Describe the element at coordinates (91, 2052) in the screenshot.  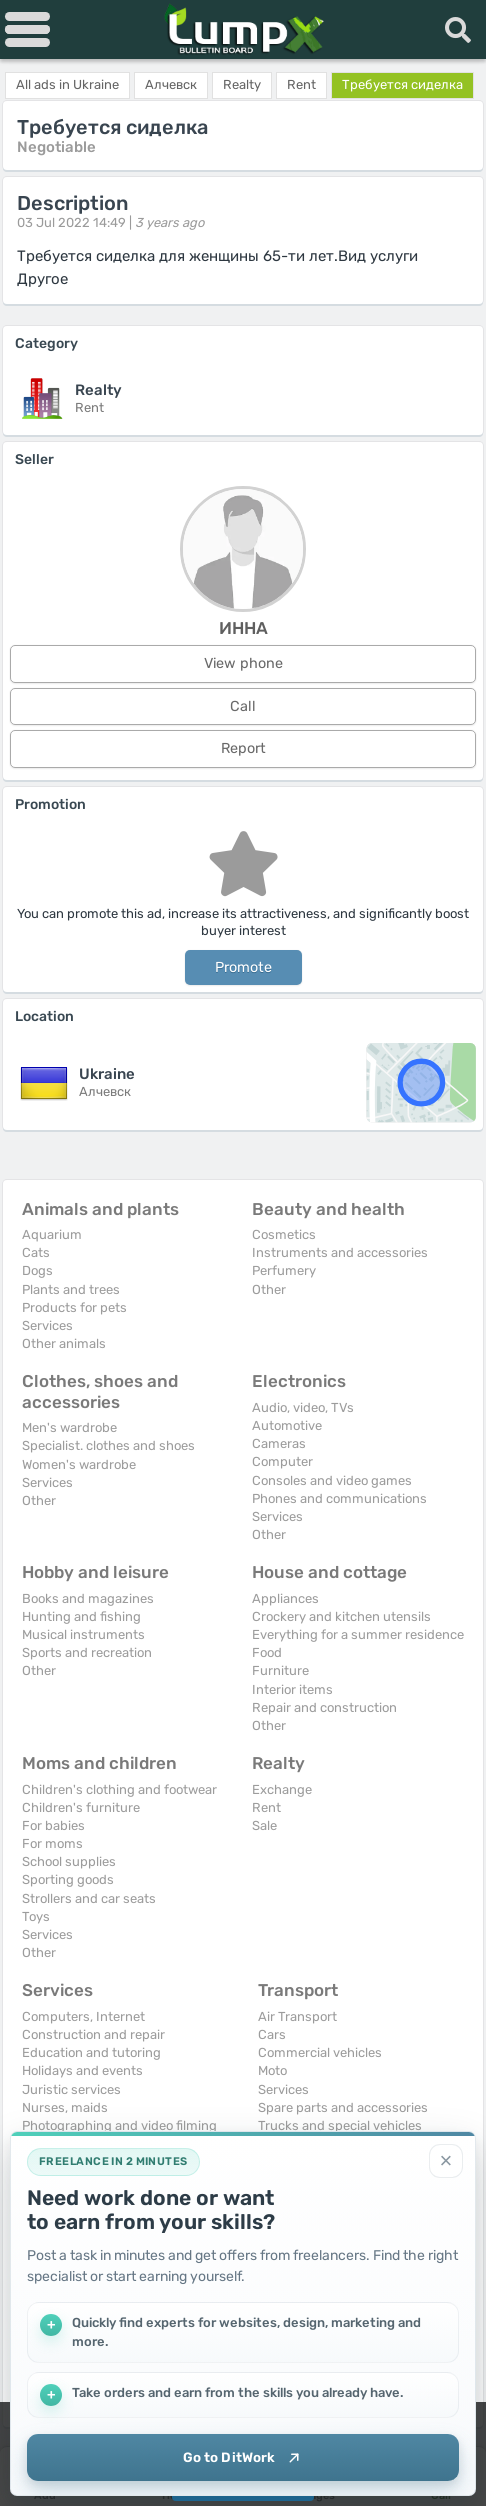
I see `Education and tutoring` at that location.